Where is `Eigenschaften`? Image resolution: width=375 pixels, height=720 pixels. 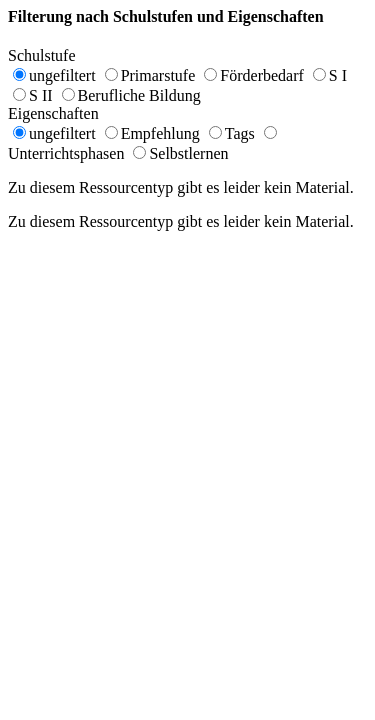 Eigenschaften is located at coordinates (63, 113).